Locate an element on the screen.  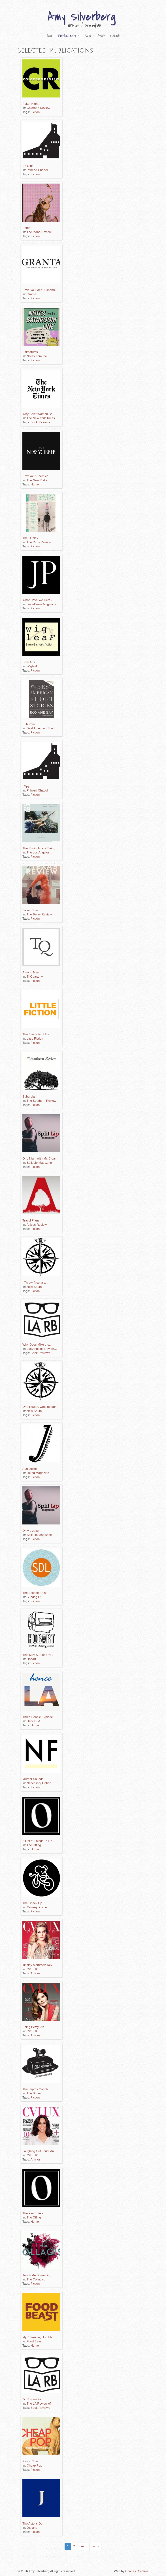
The Butter is located at coordinates (34, 2093).